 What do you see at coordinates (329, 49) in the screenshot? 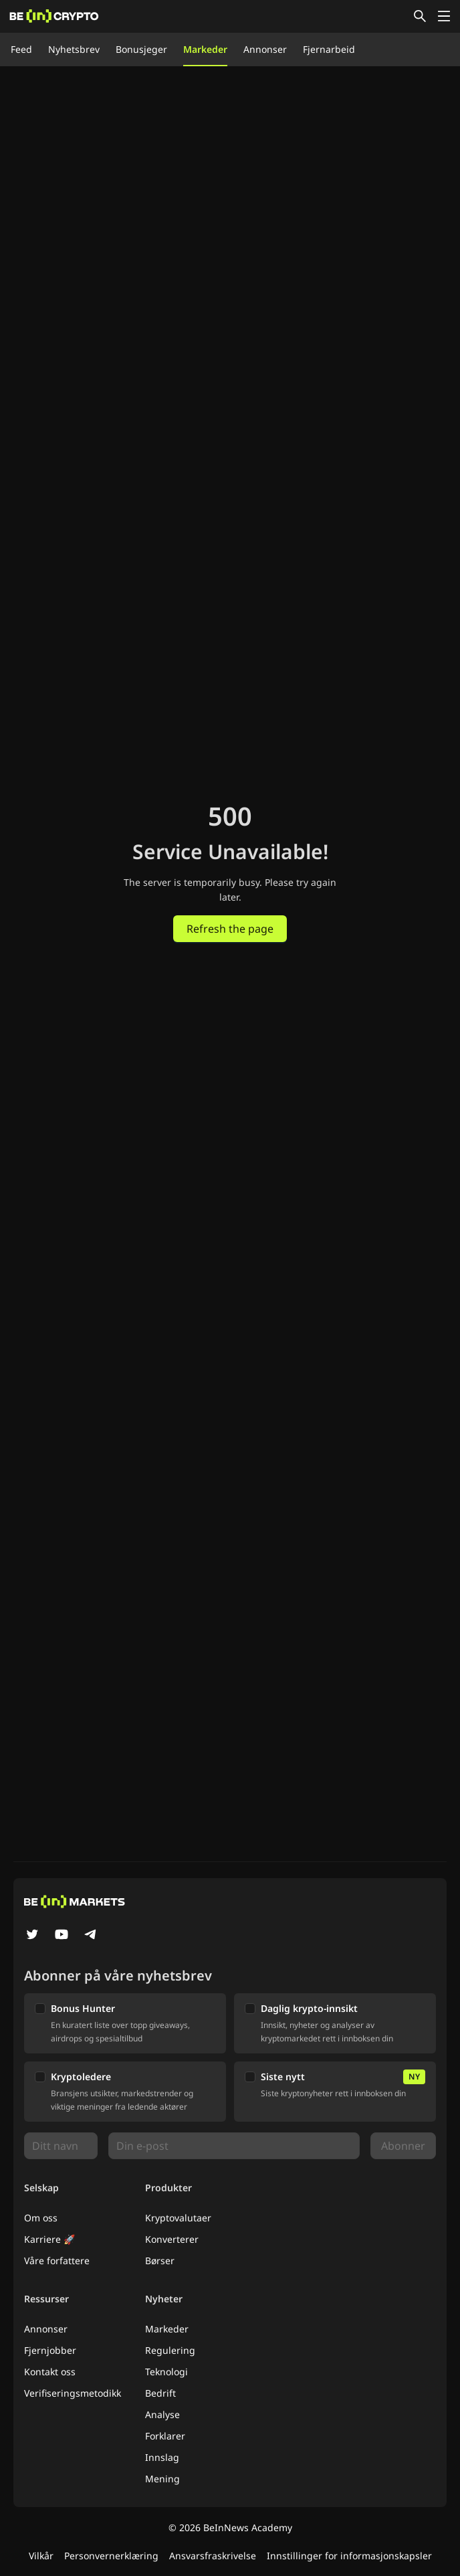
I see `Fjernarbeid` at bounding box center [329, 49].